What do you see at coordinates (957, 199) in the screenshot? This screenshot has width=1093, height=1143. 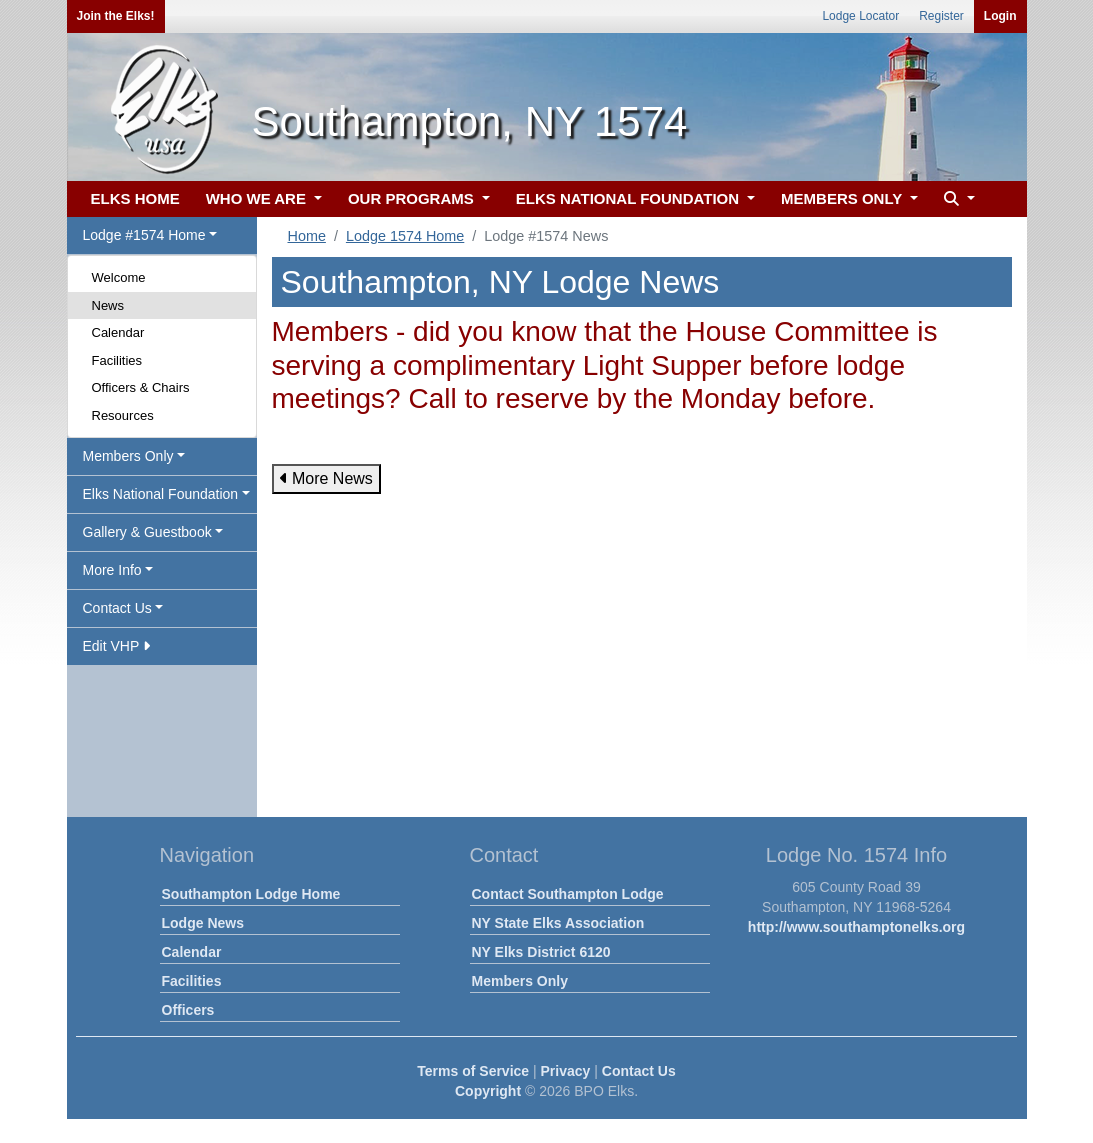 I see `[button]` at bounding box center [957, 199].